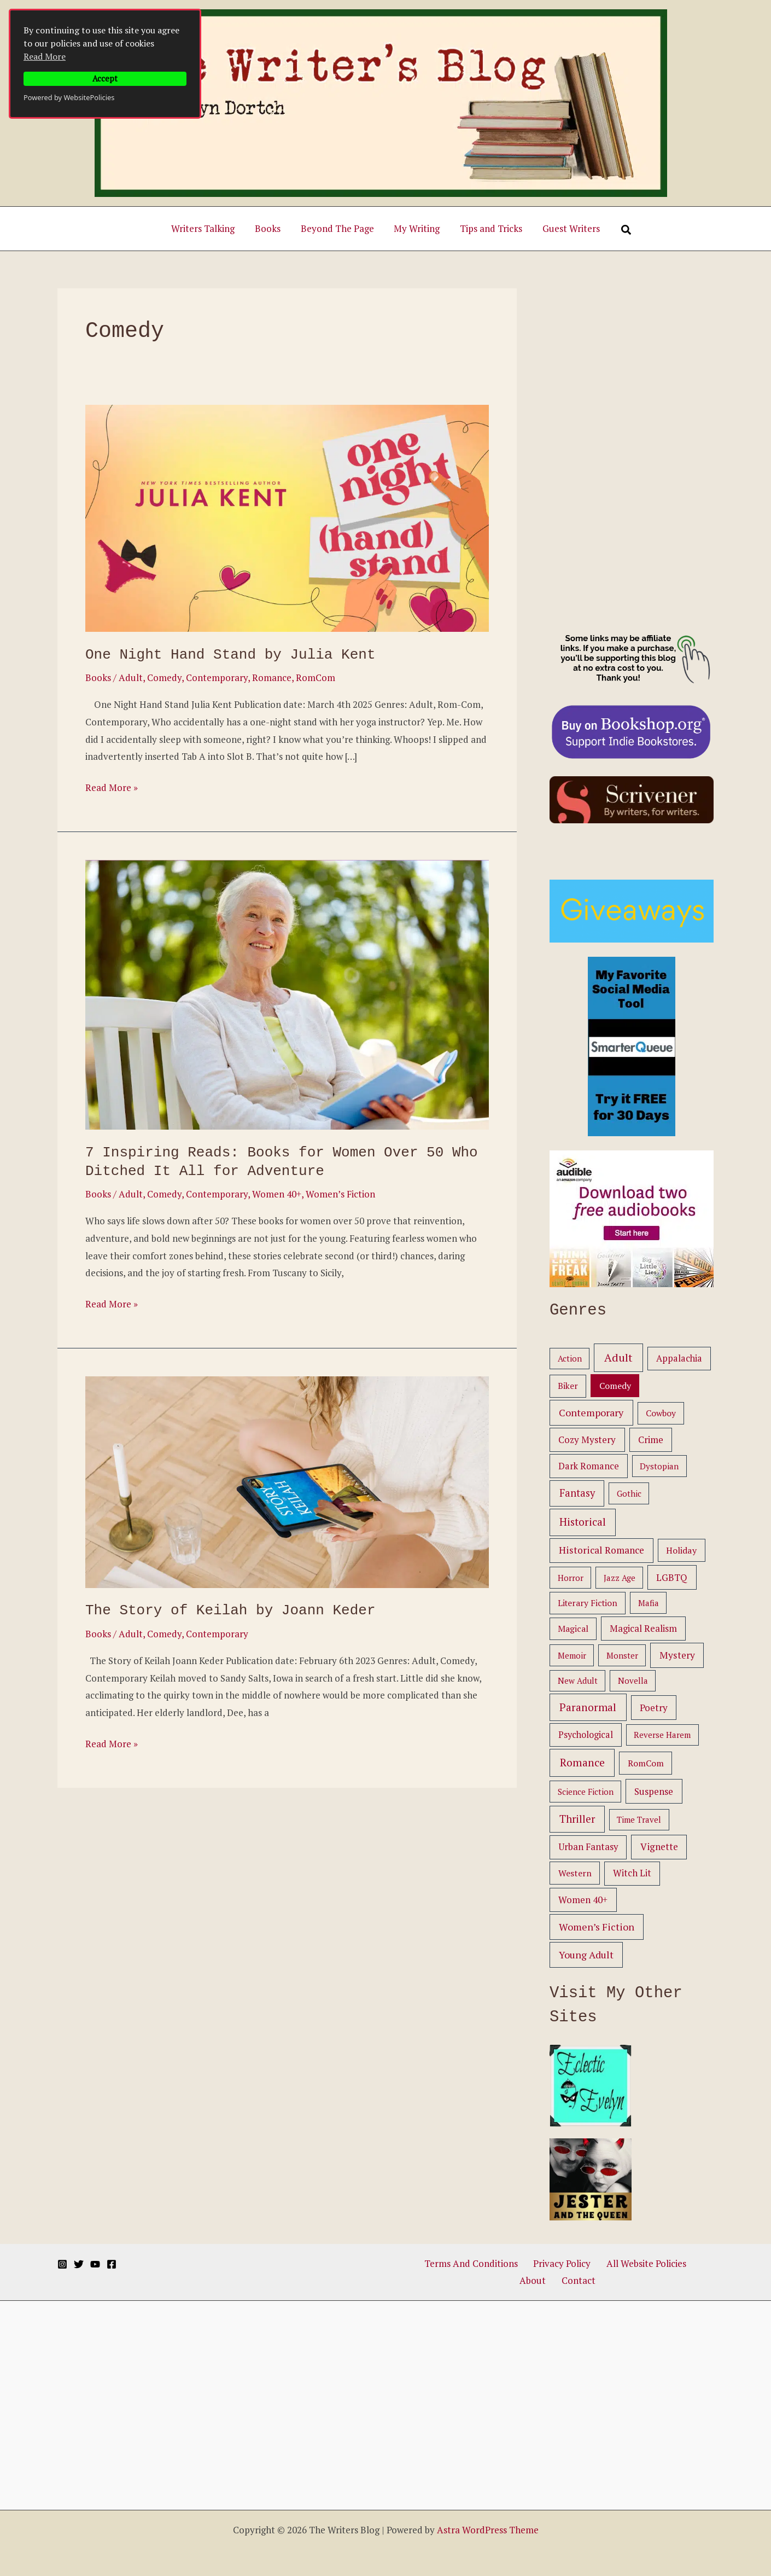 This screenshot has width=771, height=2576. Describe the element at coordinates (559, 2280) in the screenshot. I see `Contact` at that location.